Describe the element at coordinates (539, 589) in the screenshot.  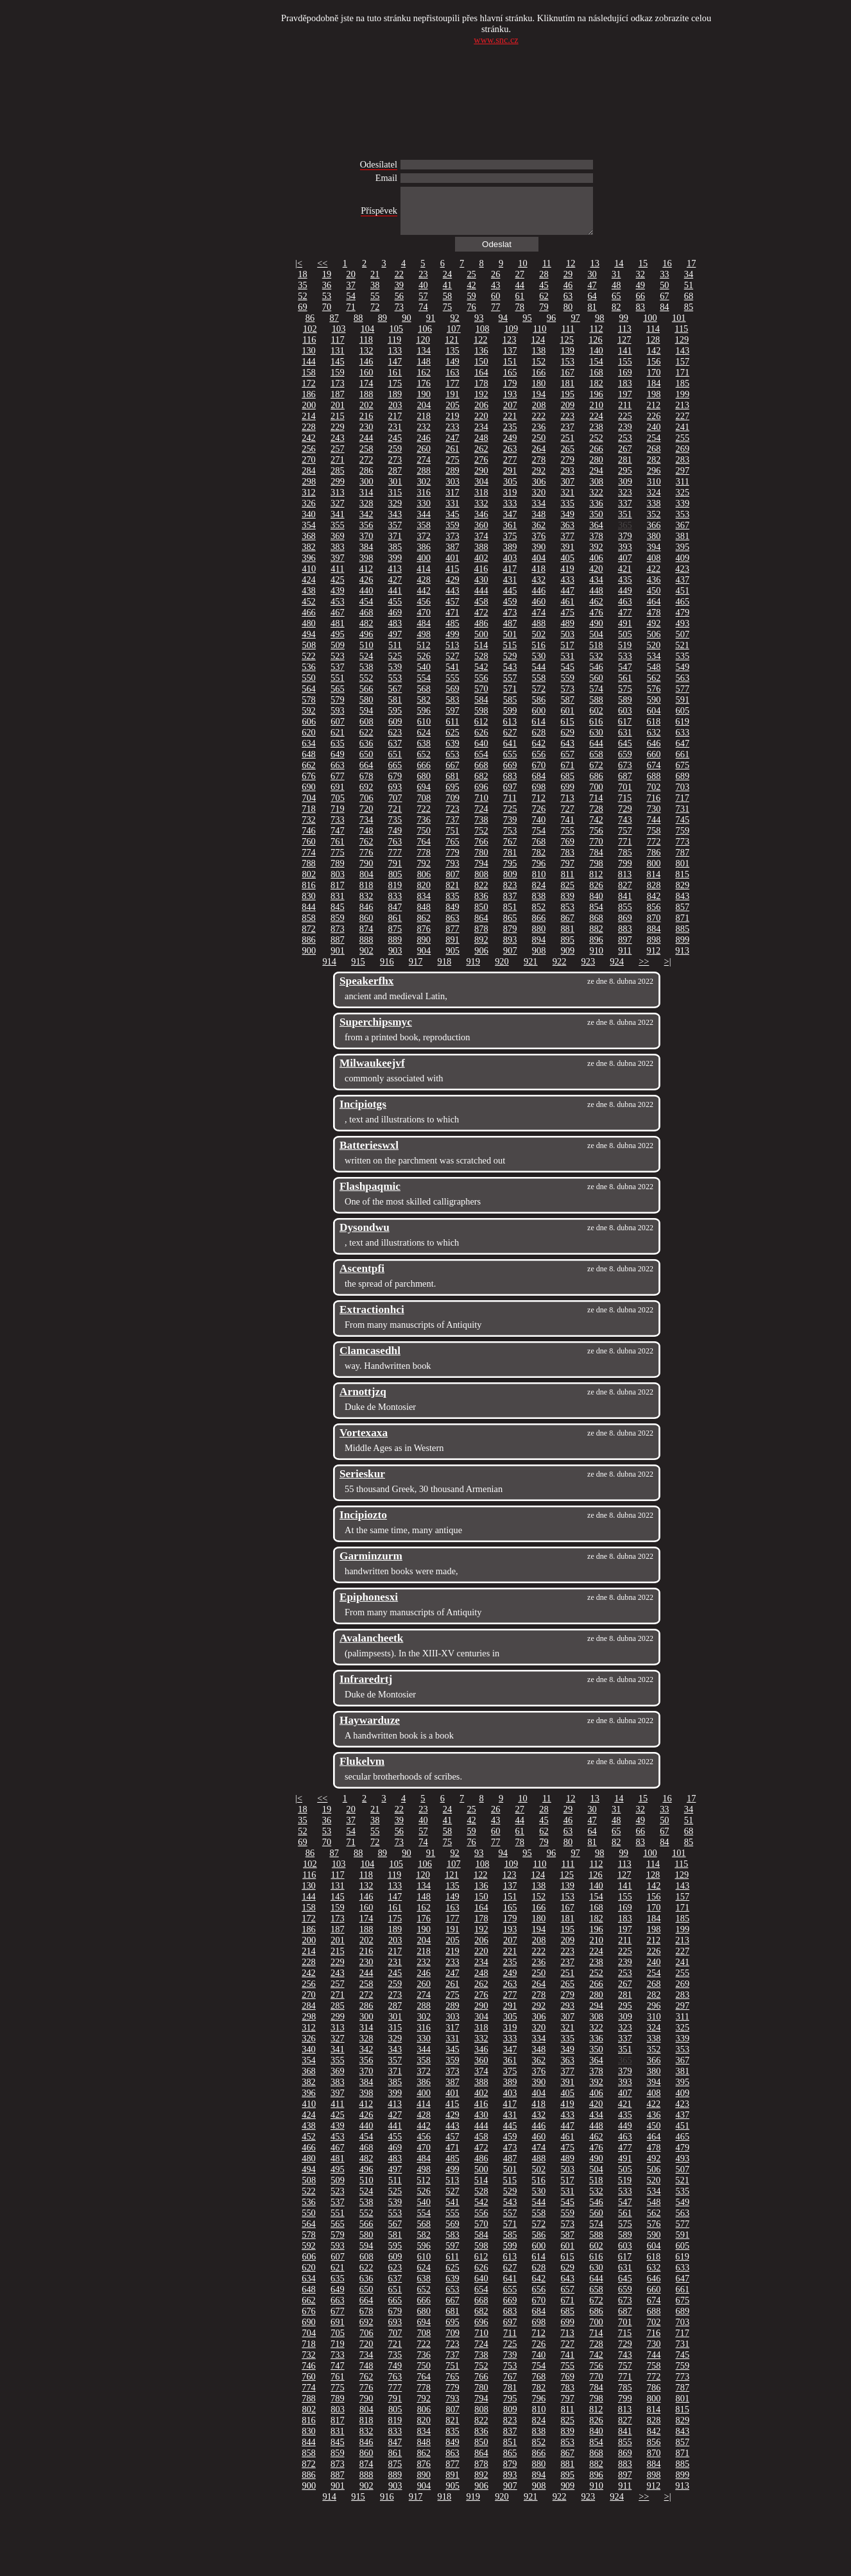
I see `432` at that location.